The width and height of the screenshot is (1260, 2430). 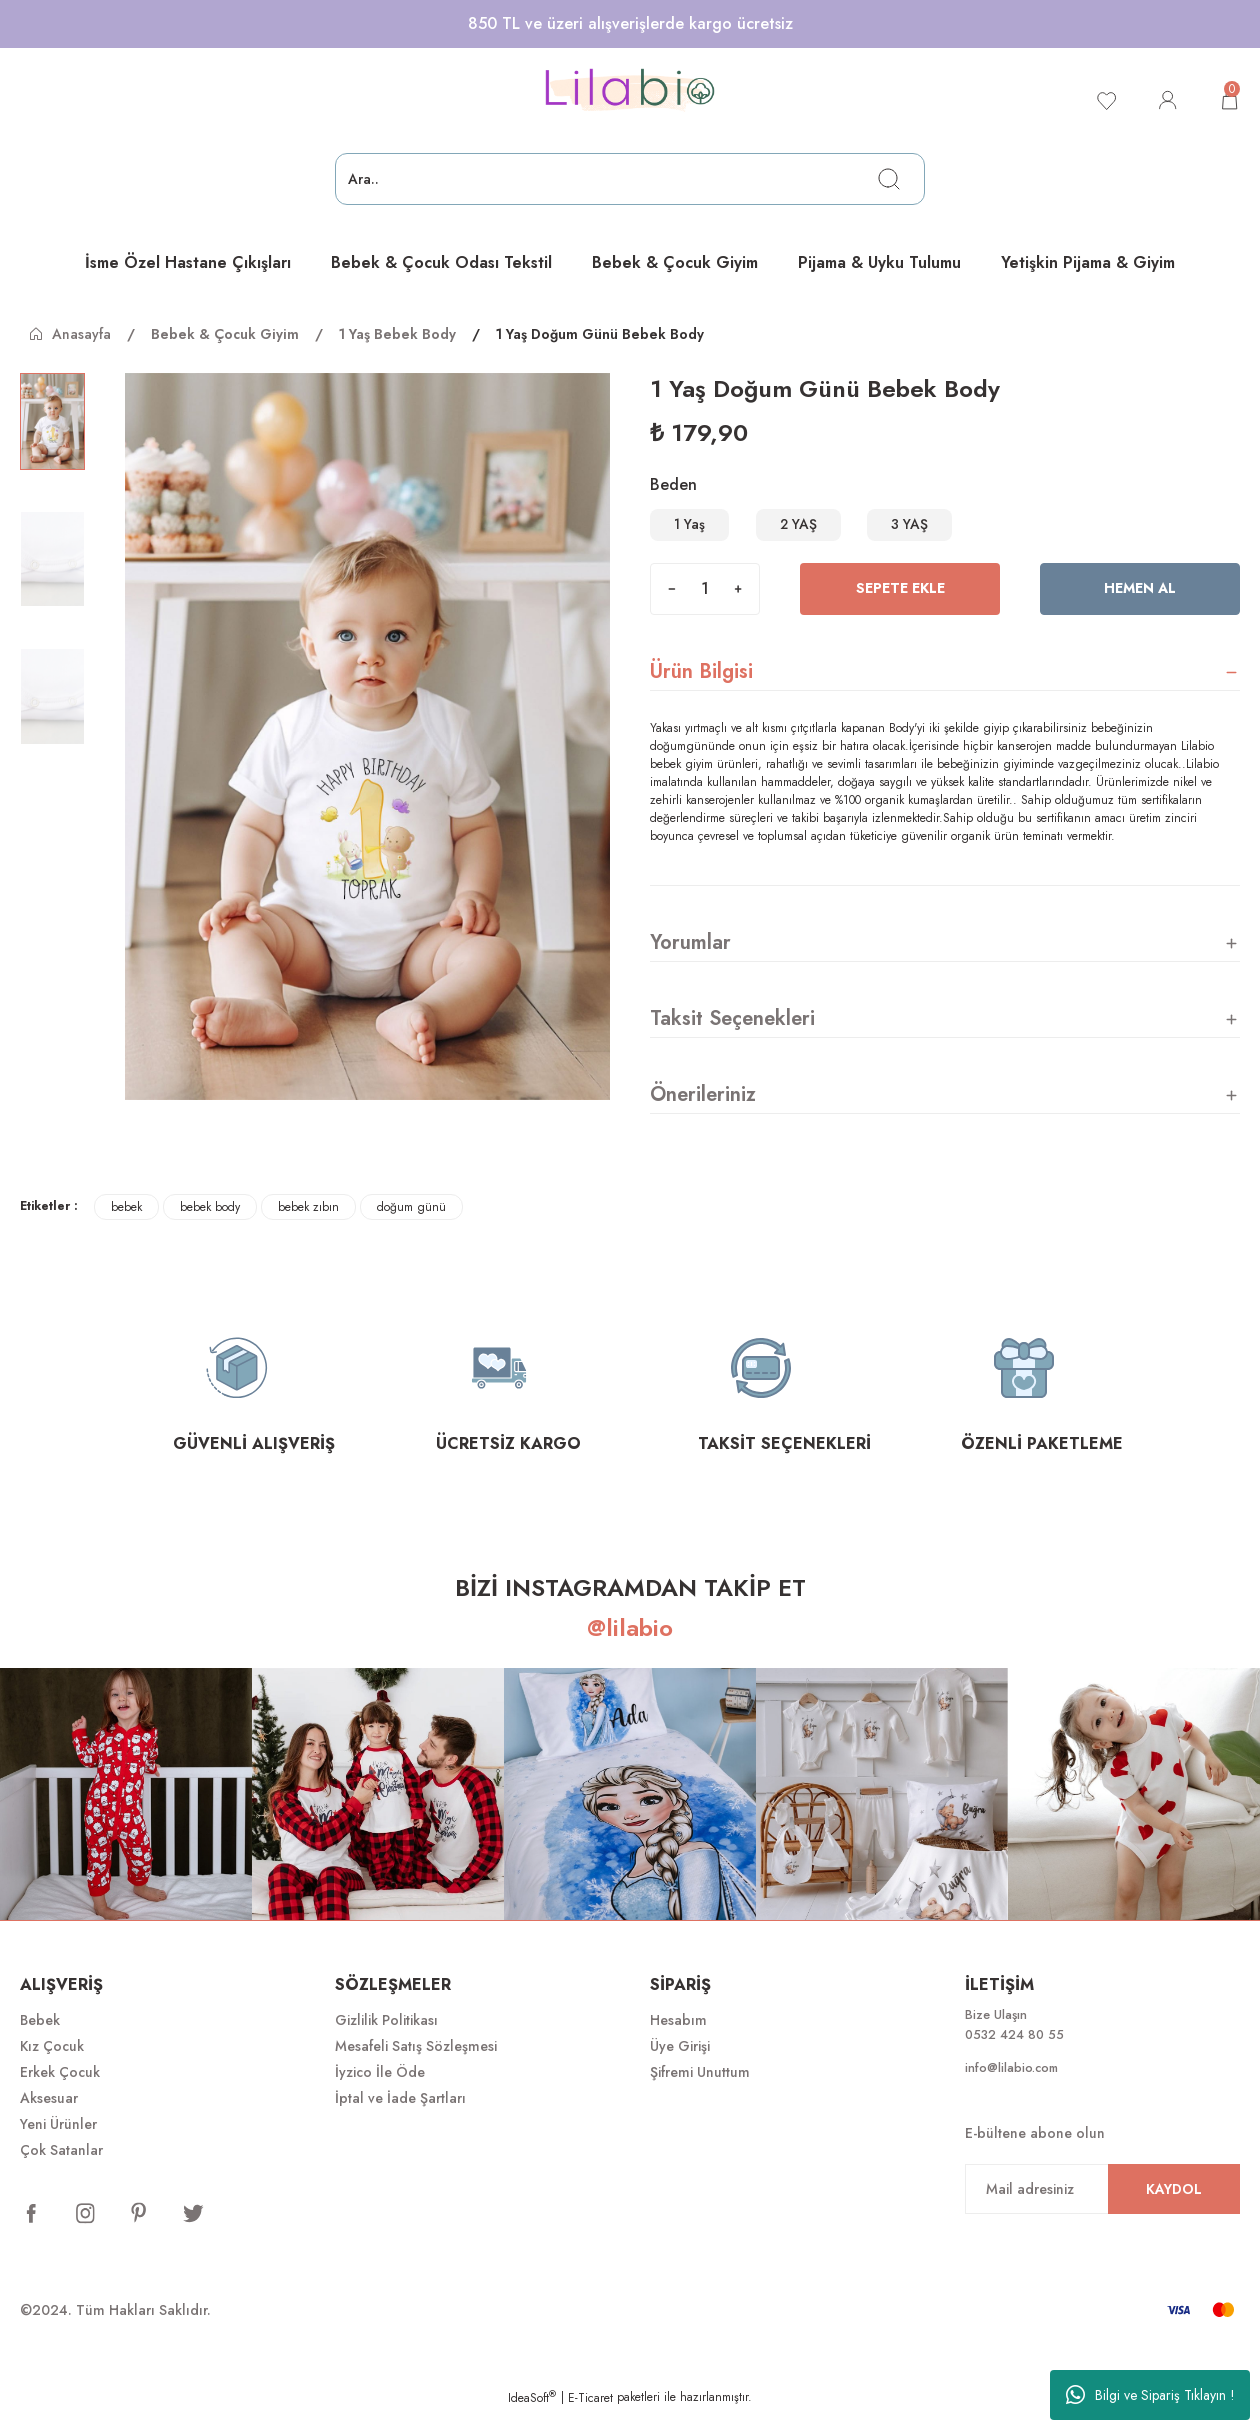 What do you see at coordinates (386, 2038) in the screenshot?
I see `Gizlilik Politikası` at bounding box center [386, 2038].